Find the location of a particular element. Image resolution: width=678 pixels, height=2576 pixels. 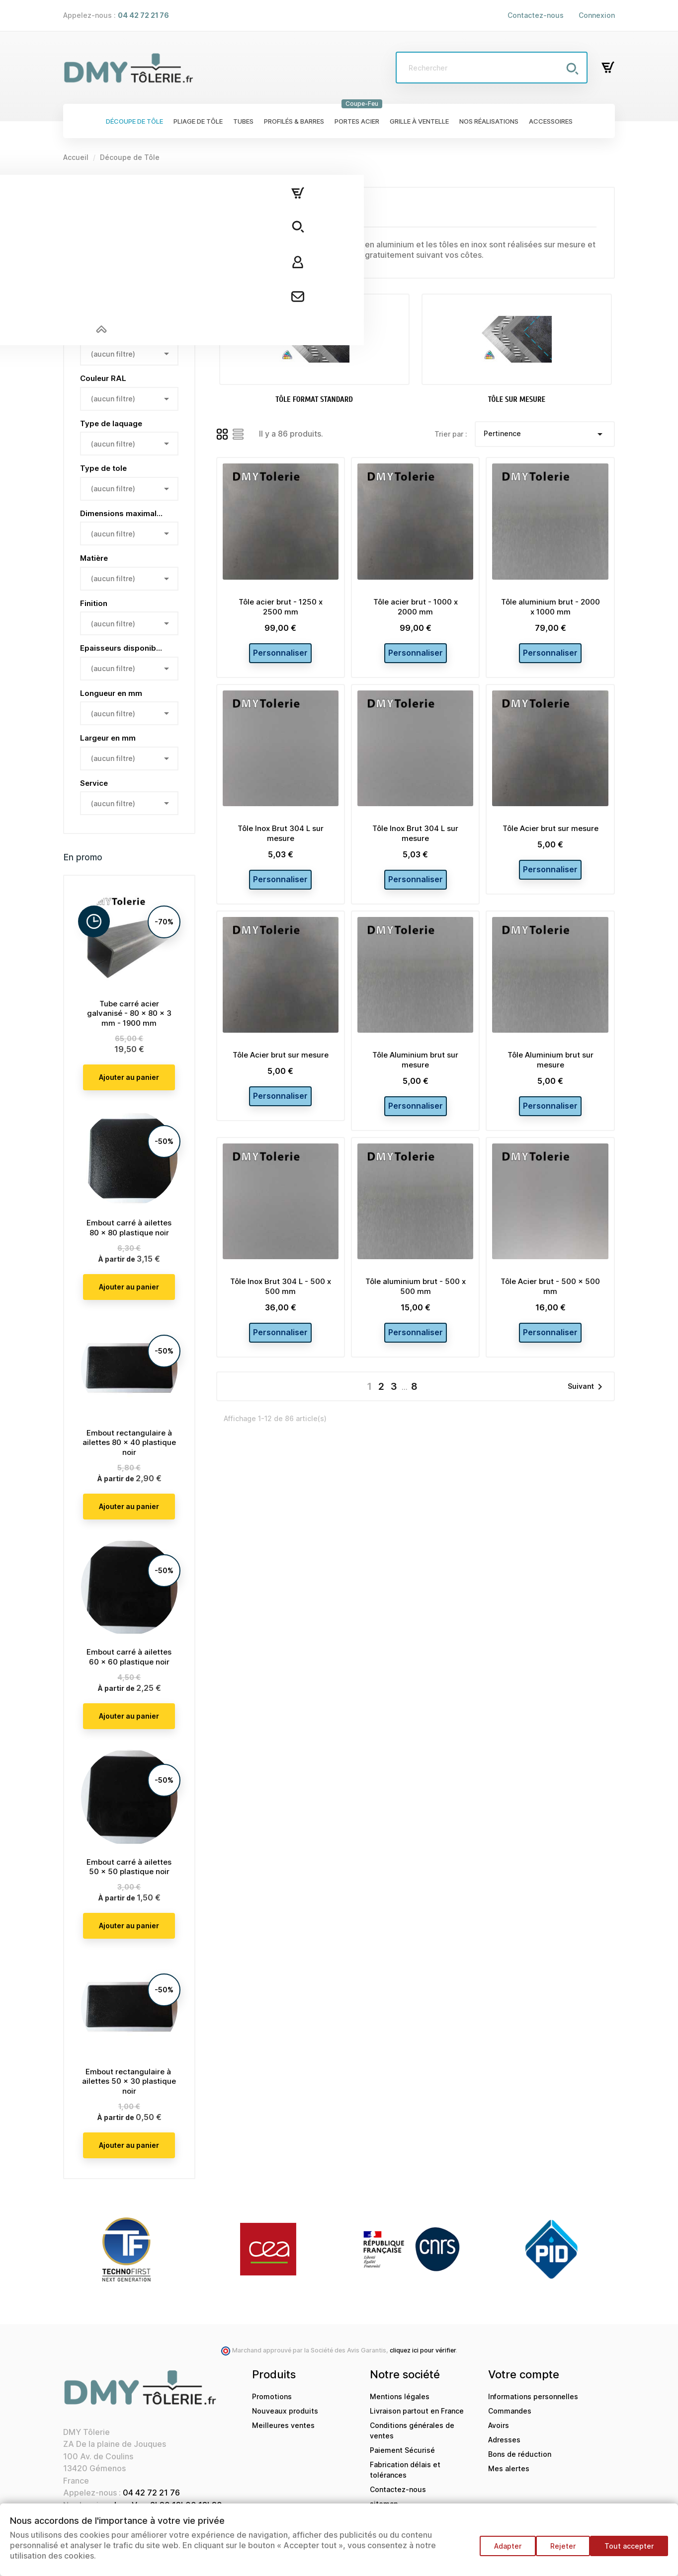

Découpe de Tôle is located at coordinates (100, 192).